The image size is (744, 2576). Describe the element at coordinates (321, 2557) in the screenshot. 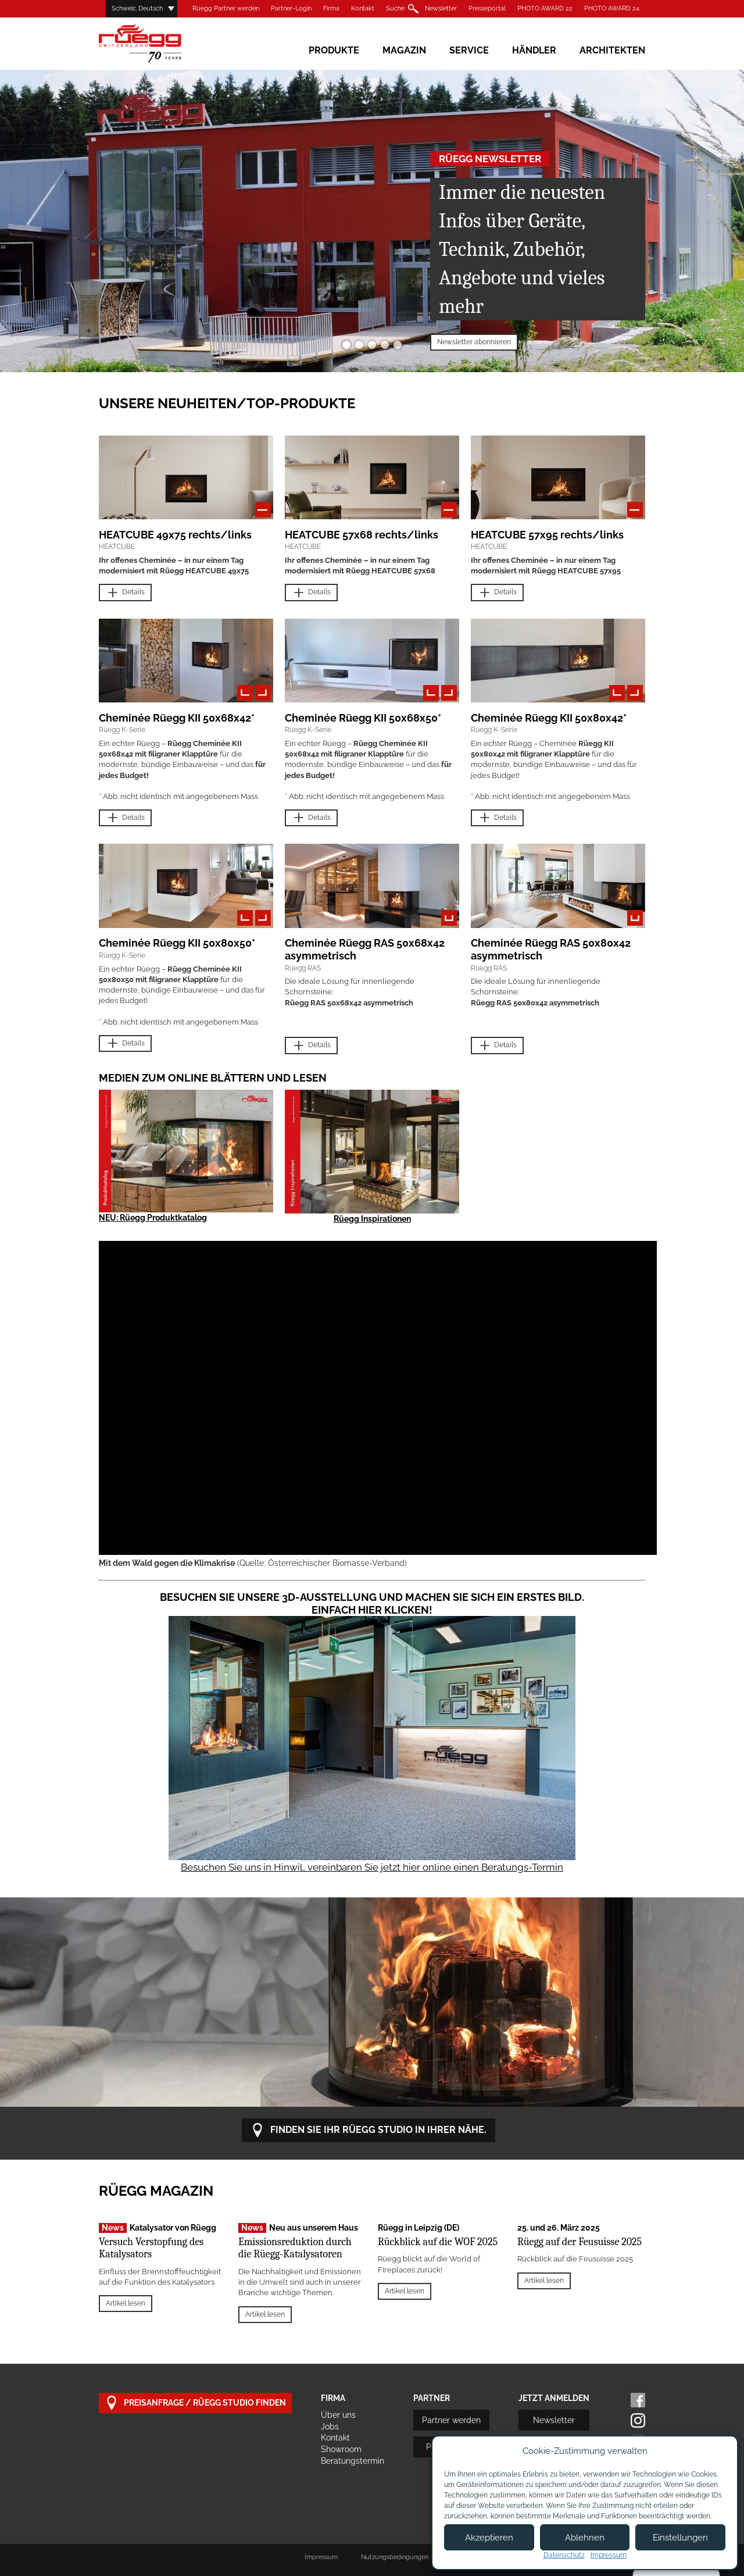

I see `Impressum` at that location.